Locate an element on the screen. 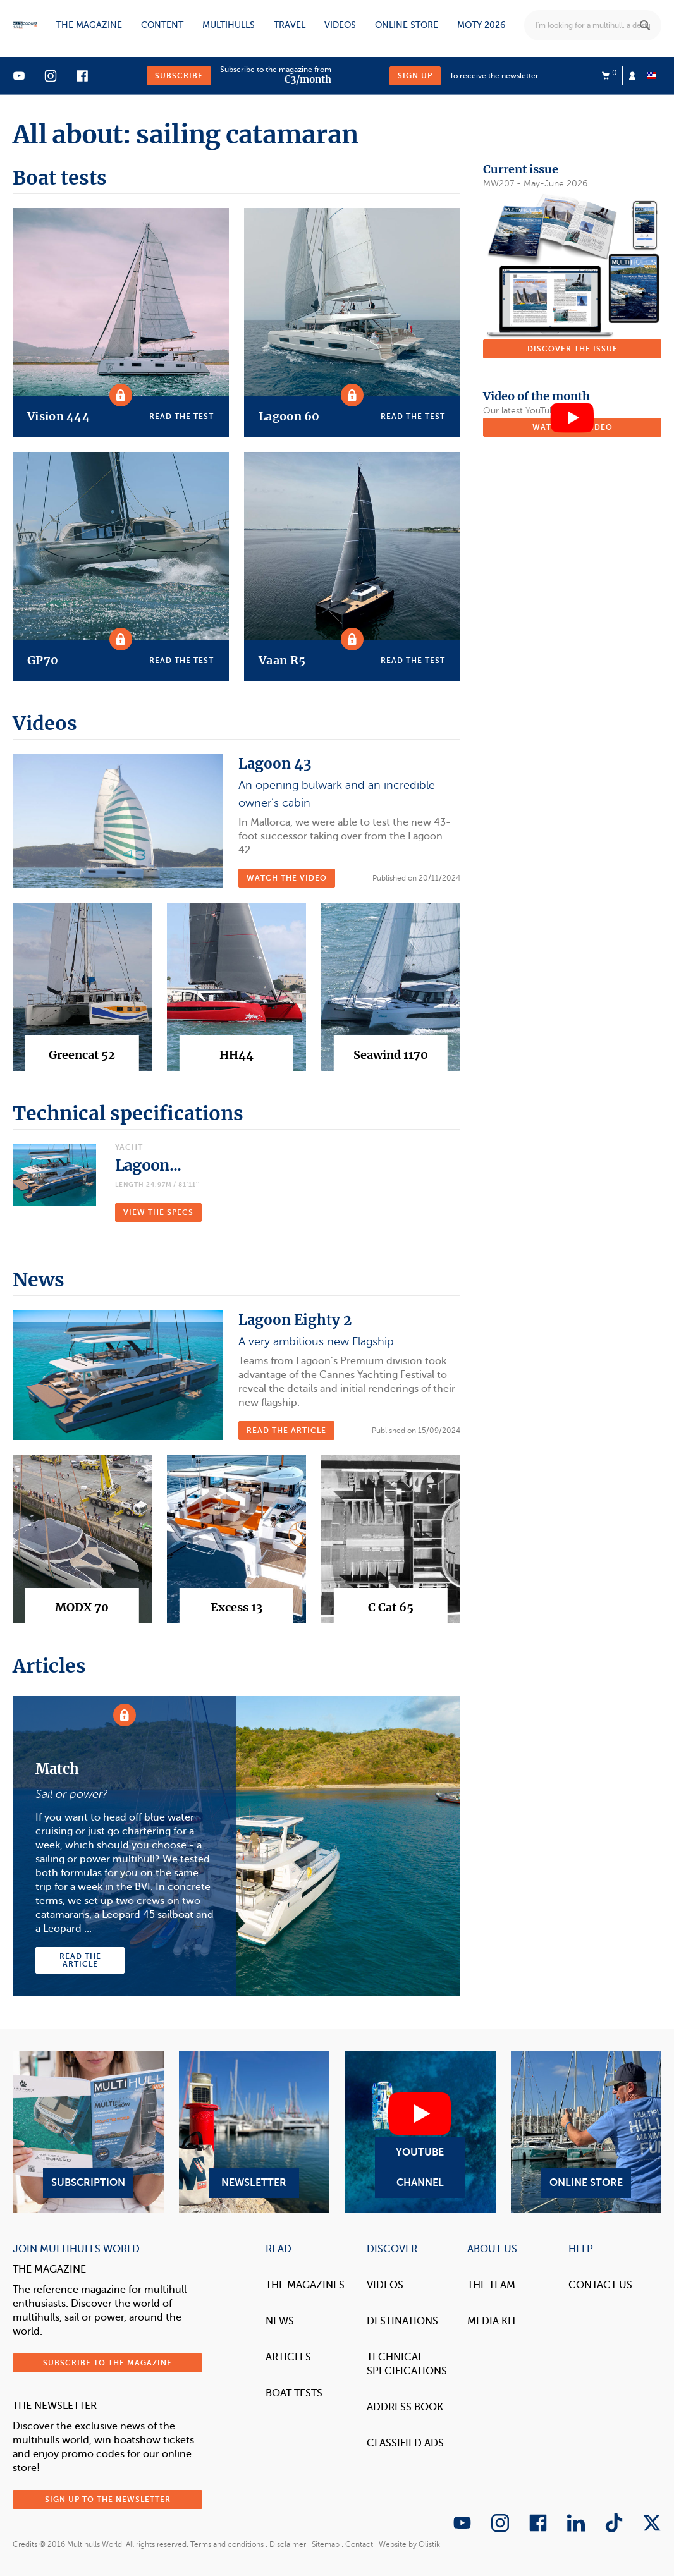  Online store is located at coordinates (406, 25).